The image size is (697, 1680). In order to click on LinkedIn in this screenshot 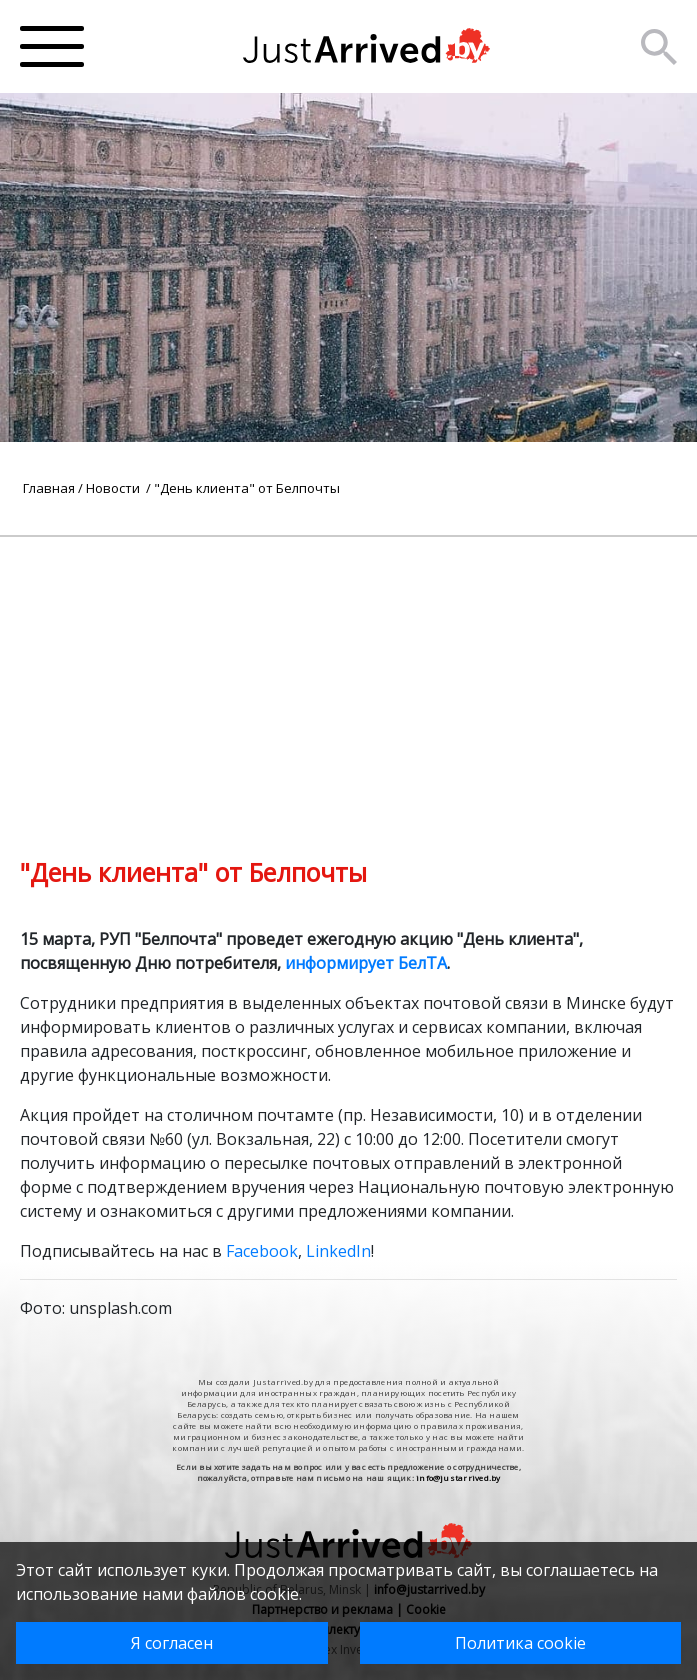, I will do `click(338, 1251)`.